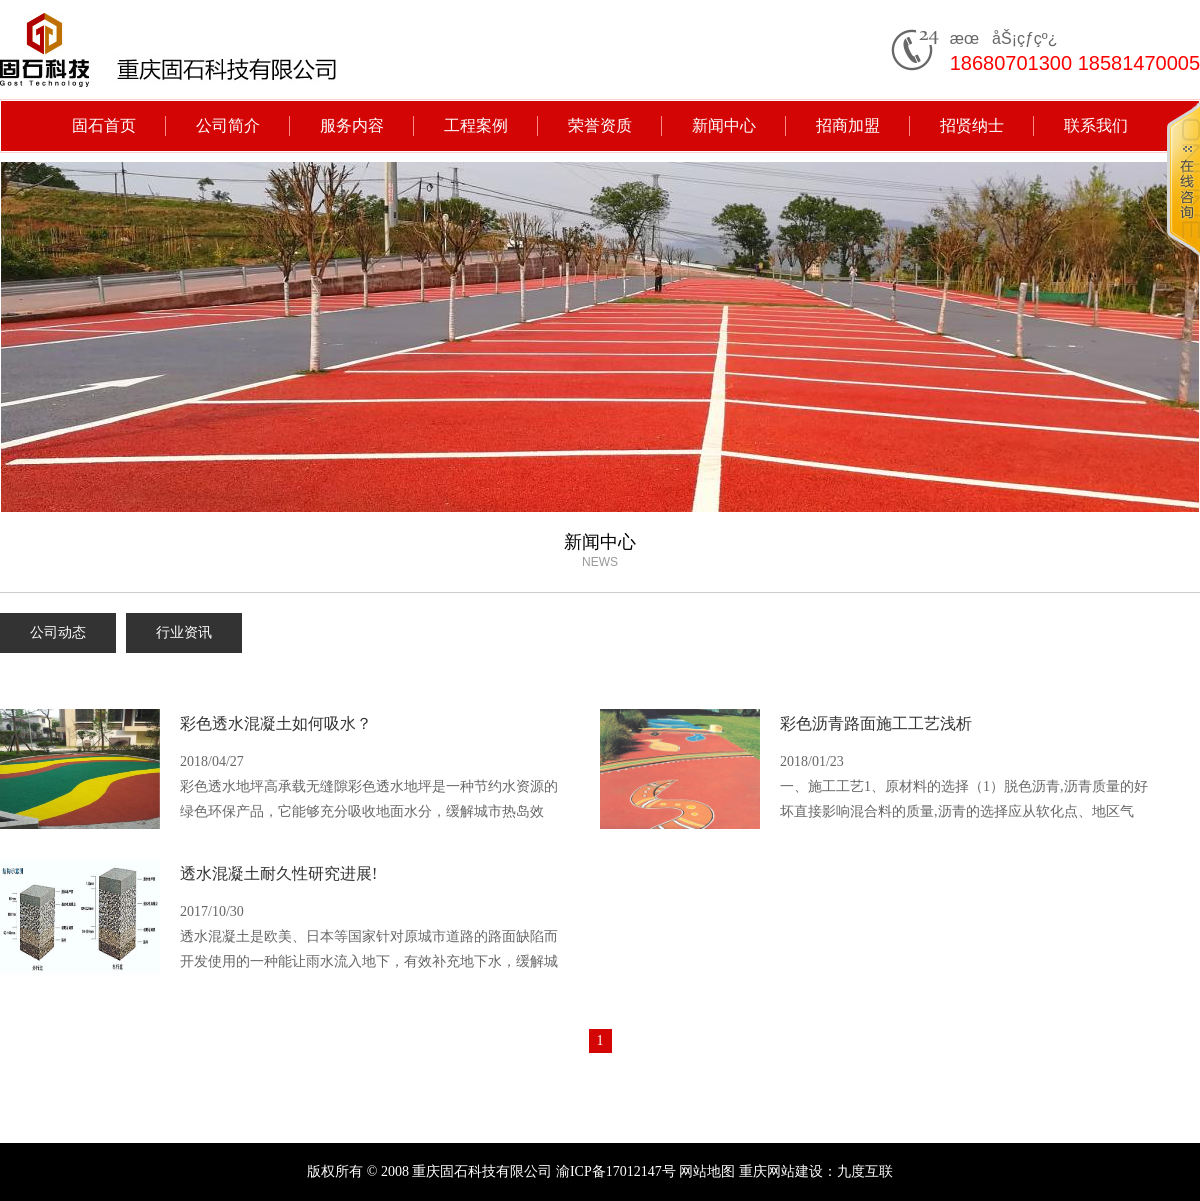 The height and width of the screenshot is (1201, 1200). Describe the element at coordinates (476, 125) in the screenshot. I see `工程案例` at that location.